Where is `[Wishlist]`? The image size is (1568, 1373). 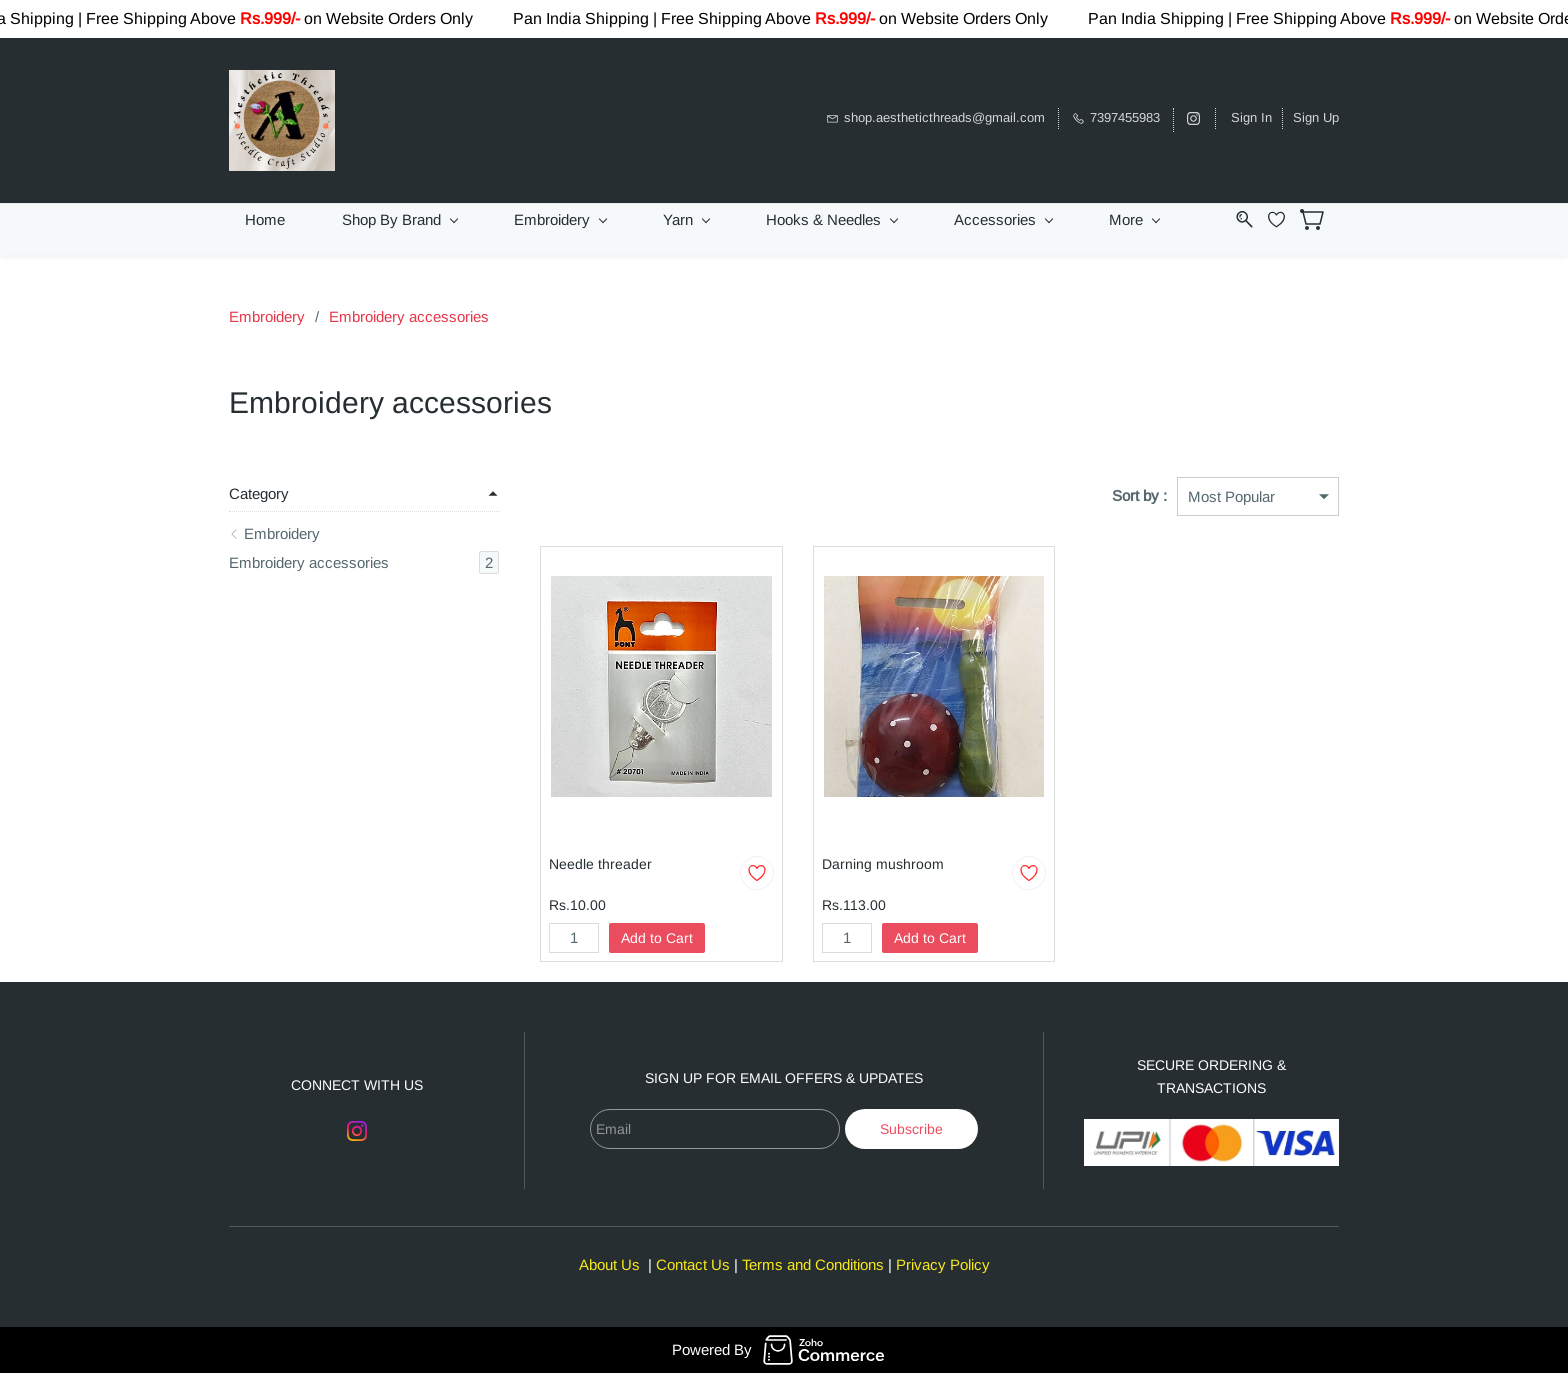 [Wishlist] is located at coordinates (1284, 219).